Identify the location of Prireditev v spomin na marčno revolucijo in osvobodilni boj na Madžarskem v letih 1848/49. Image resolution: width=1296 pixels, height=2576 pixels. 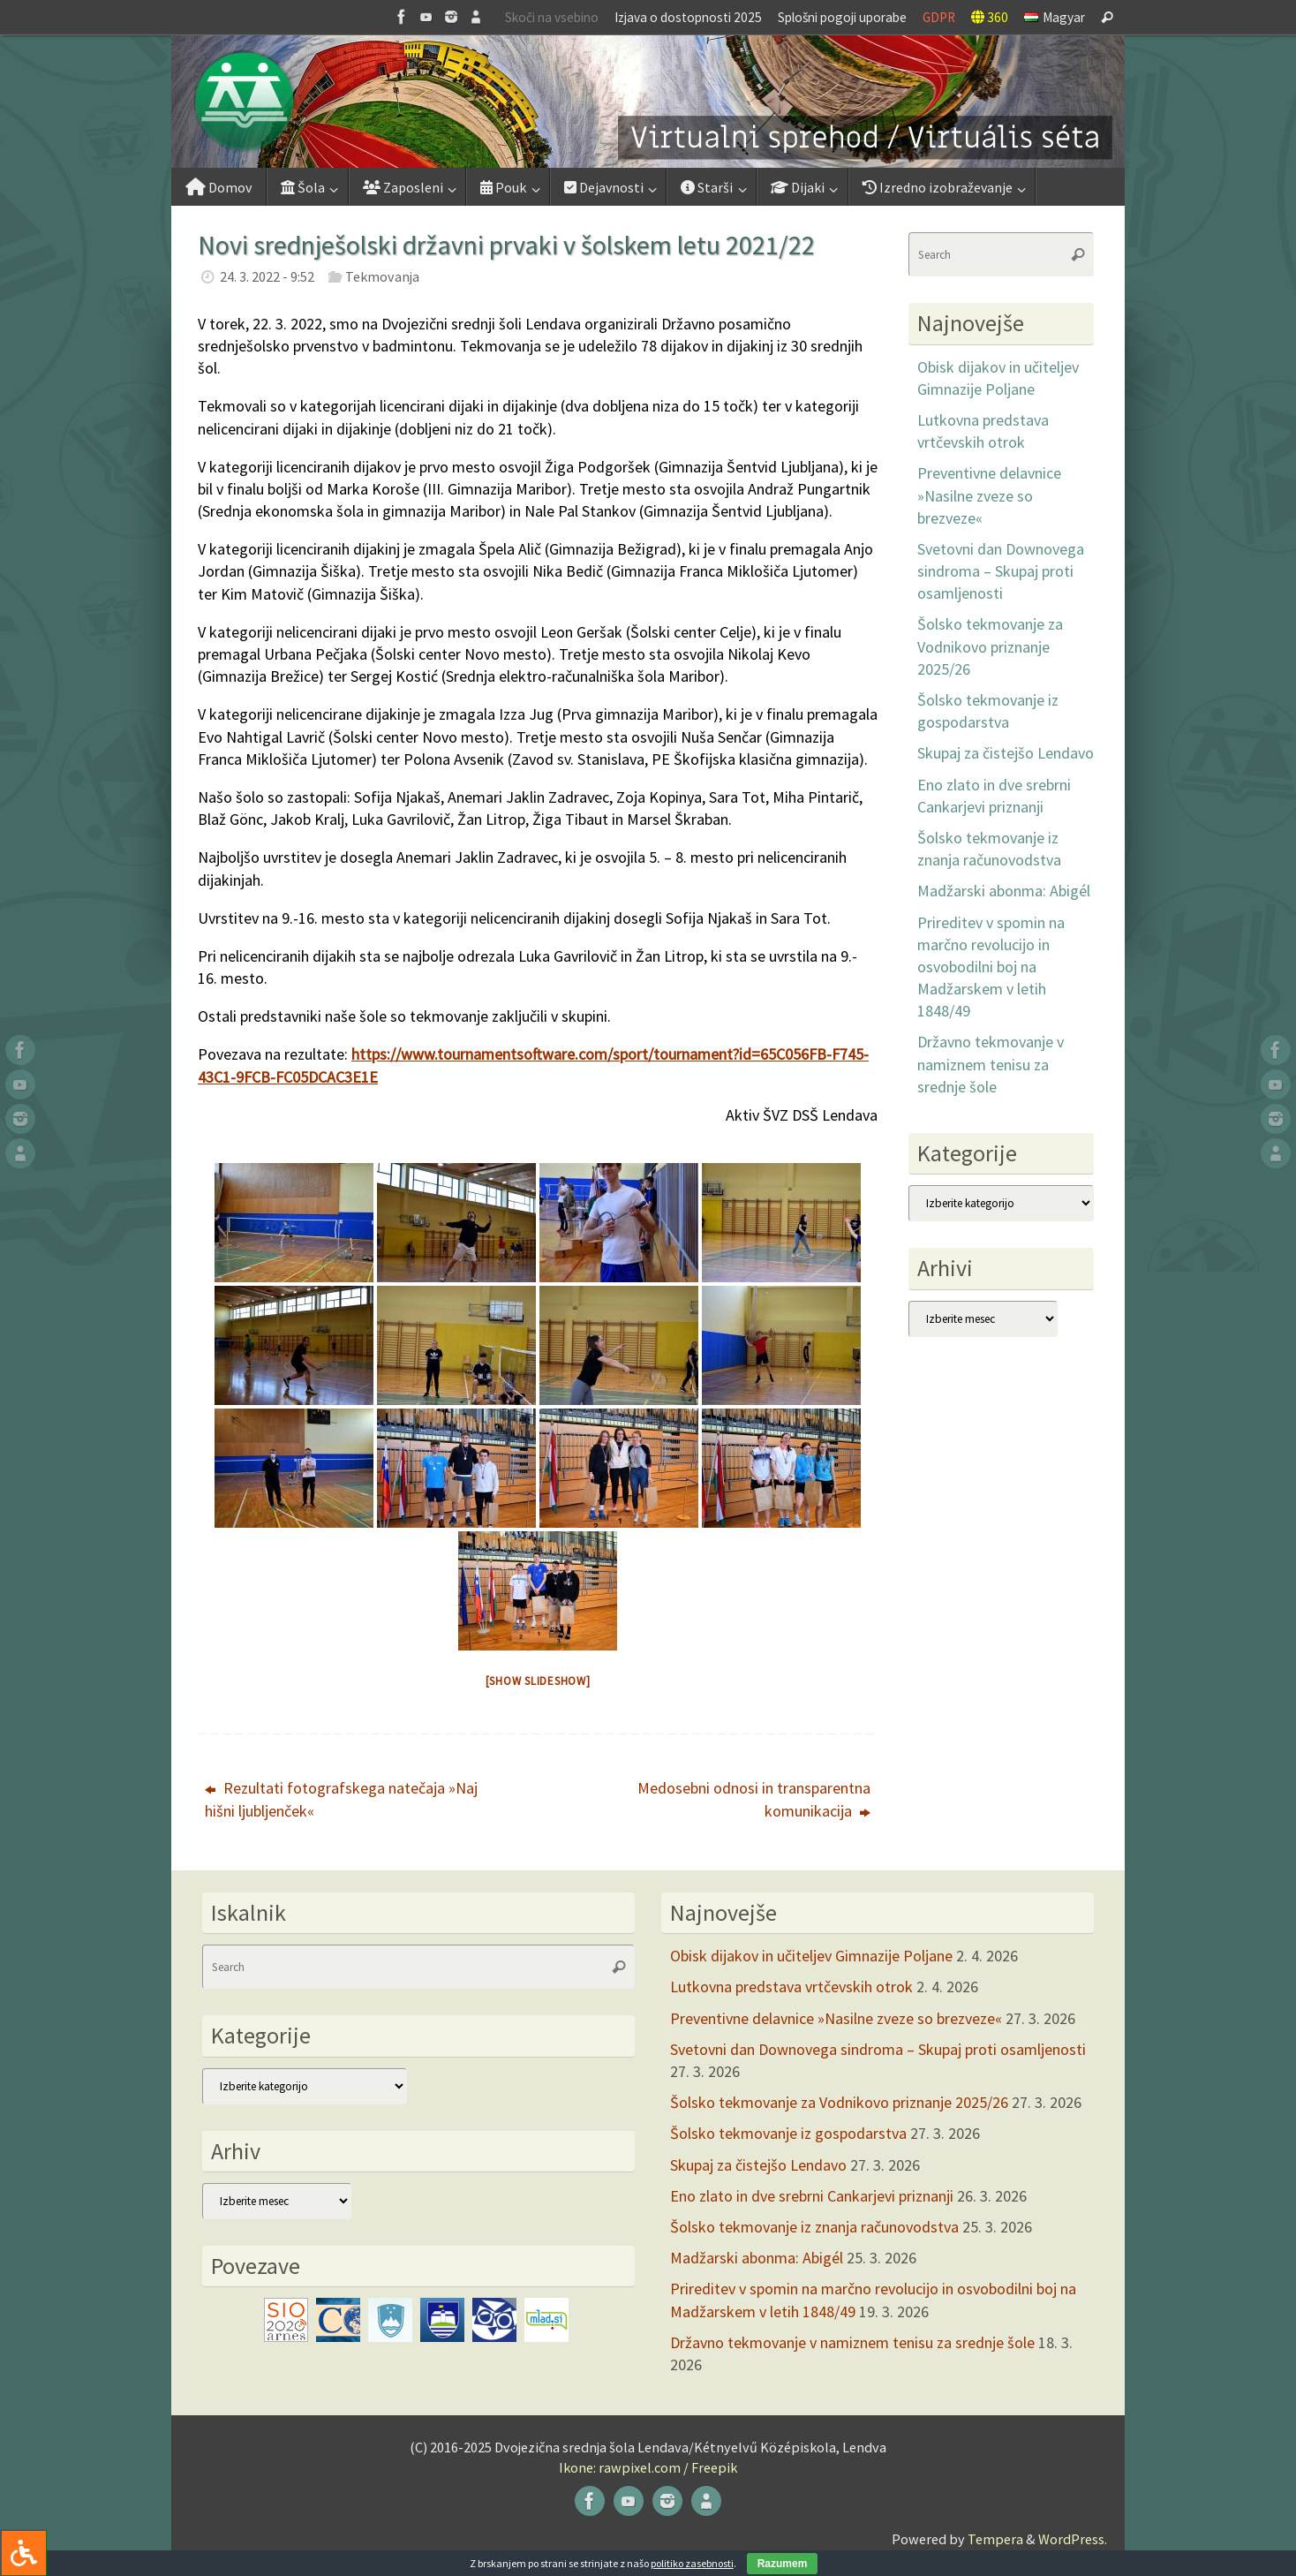
(991, 967).